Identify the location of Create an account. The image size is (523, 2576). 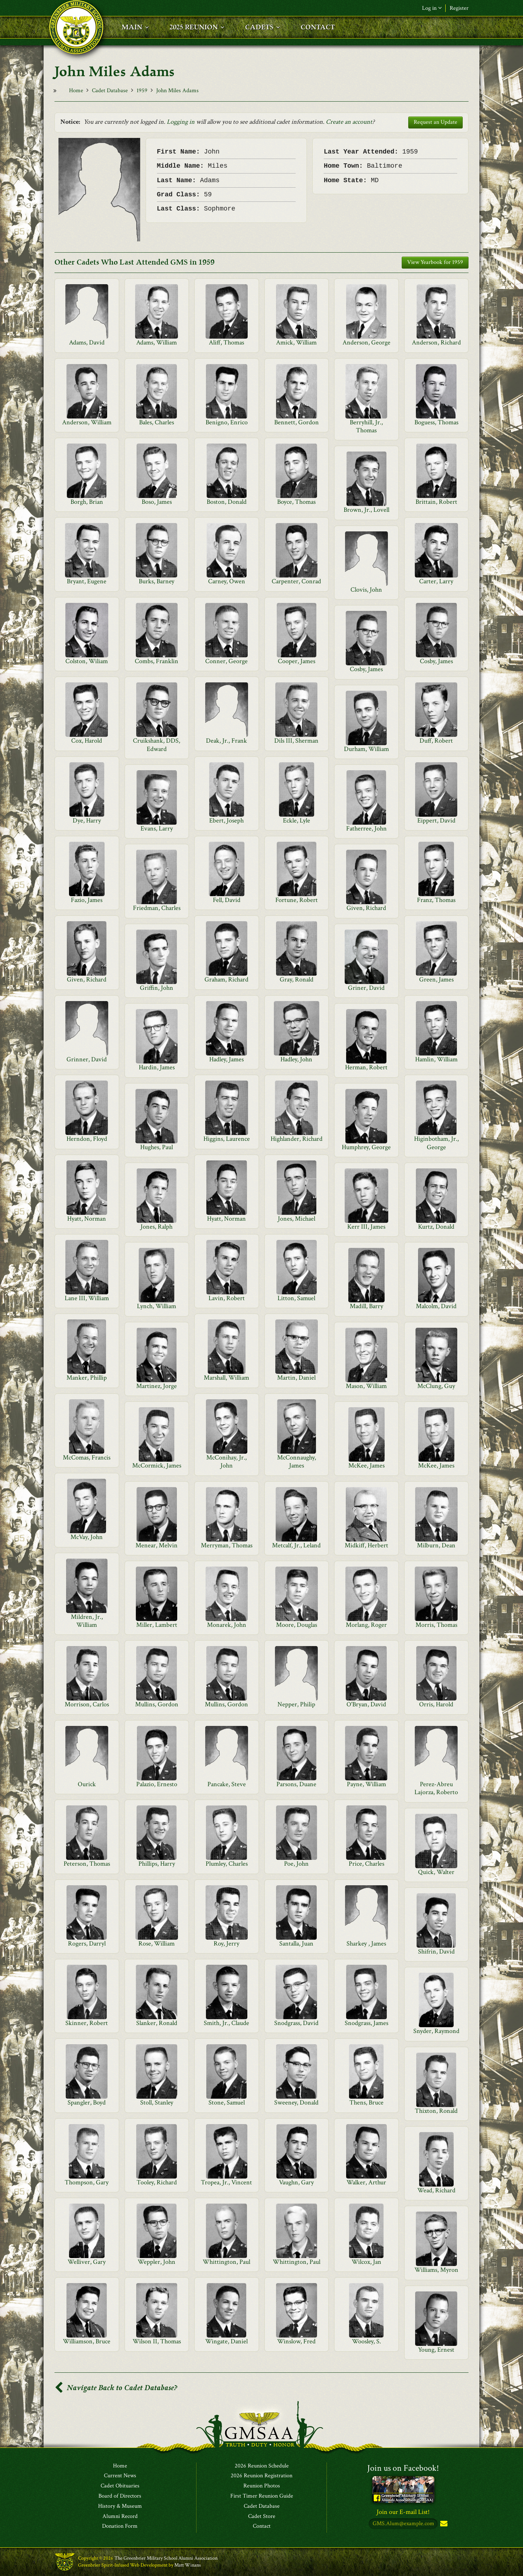
(349, 122).